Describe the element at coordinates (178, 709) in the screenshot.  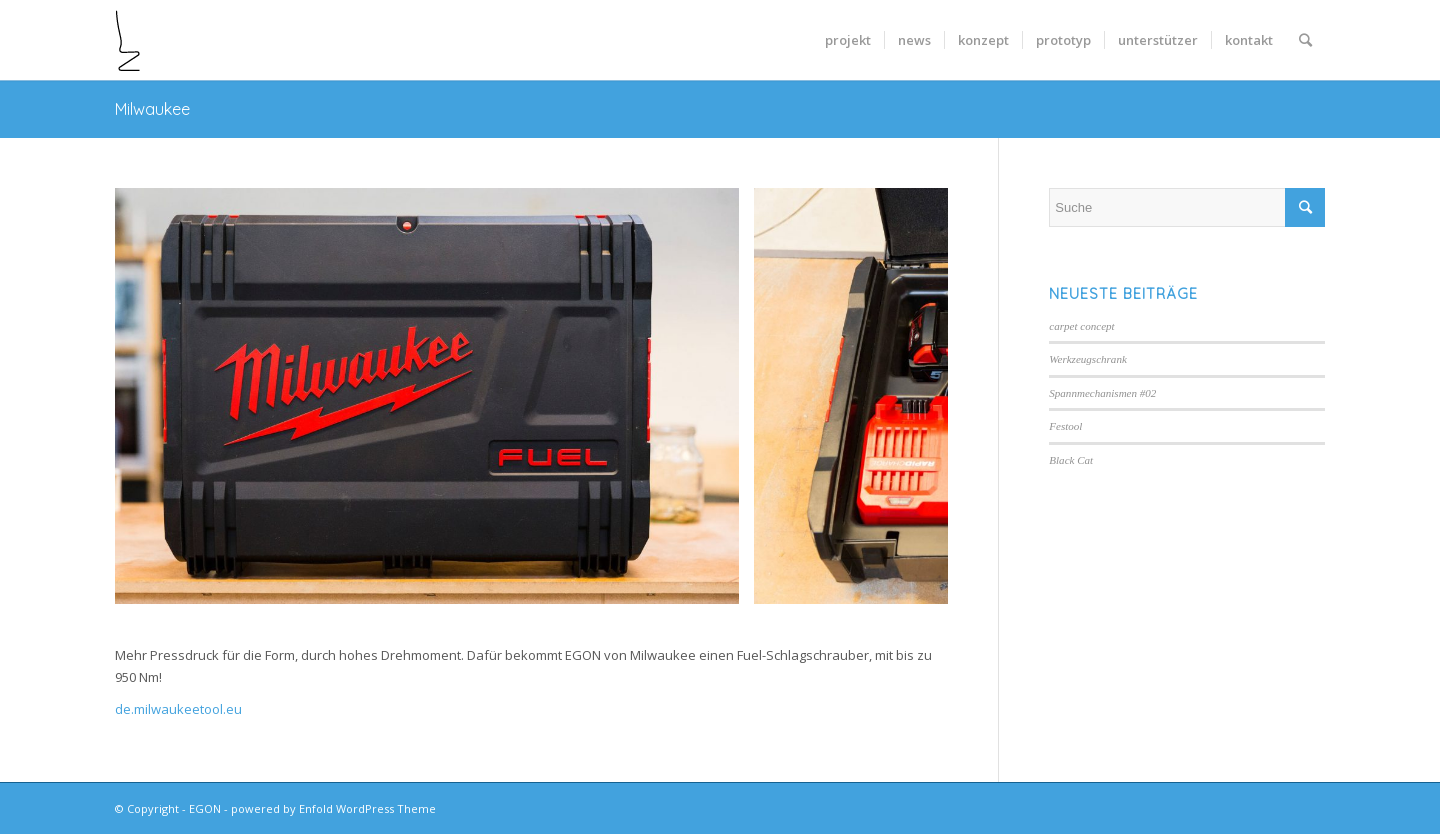
I see `de.milwaukeetool.eu` at that location.